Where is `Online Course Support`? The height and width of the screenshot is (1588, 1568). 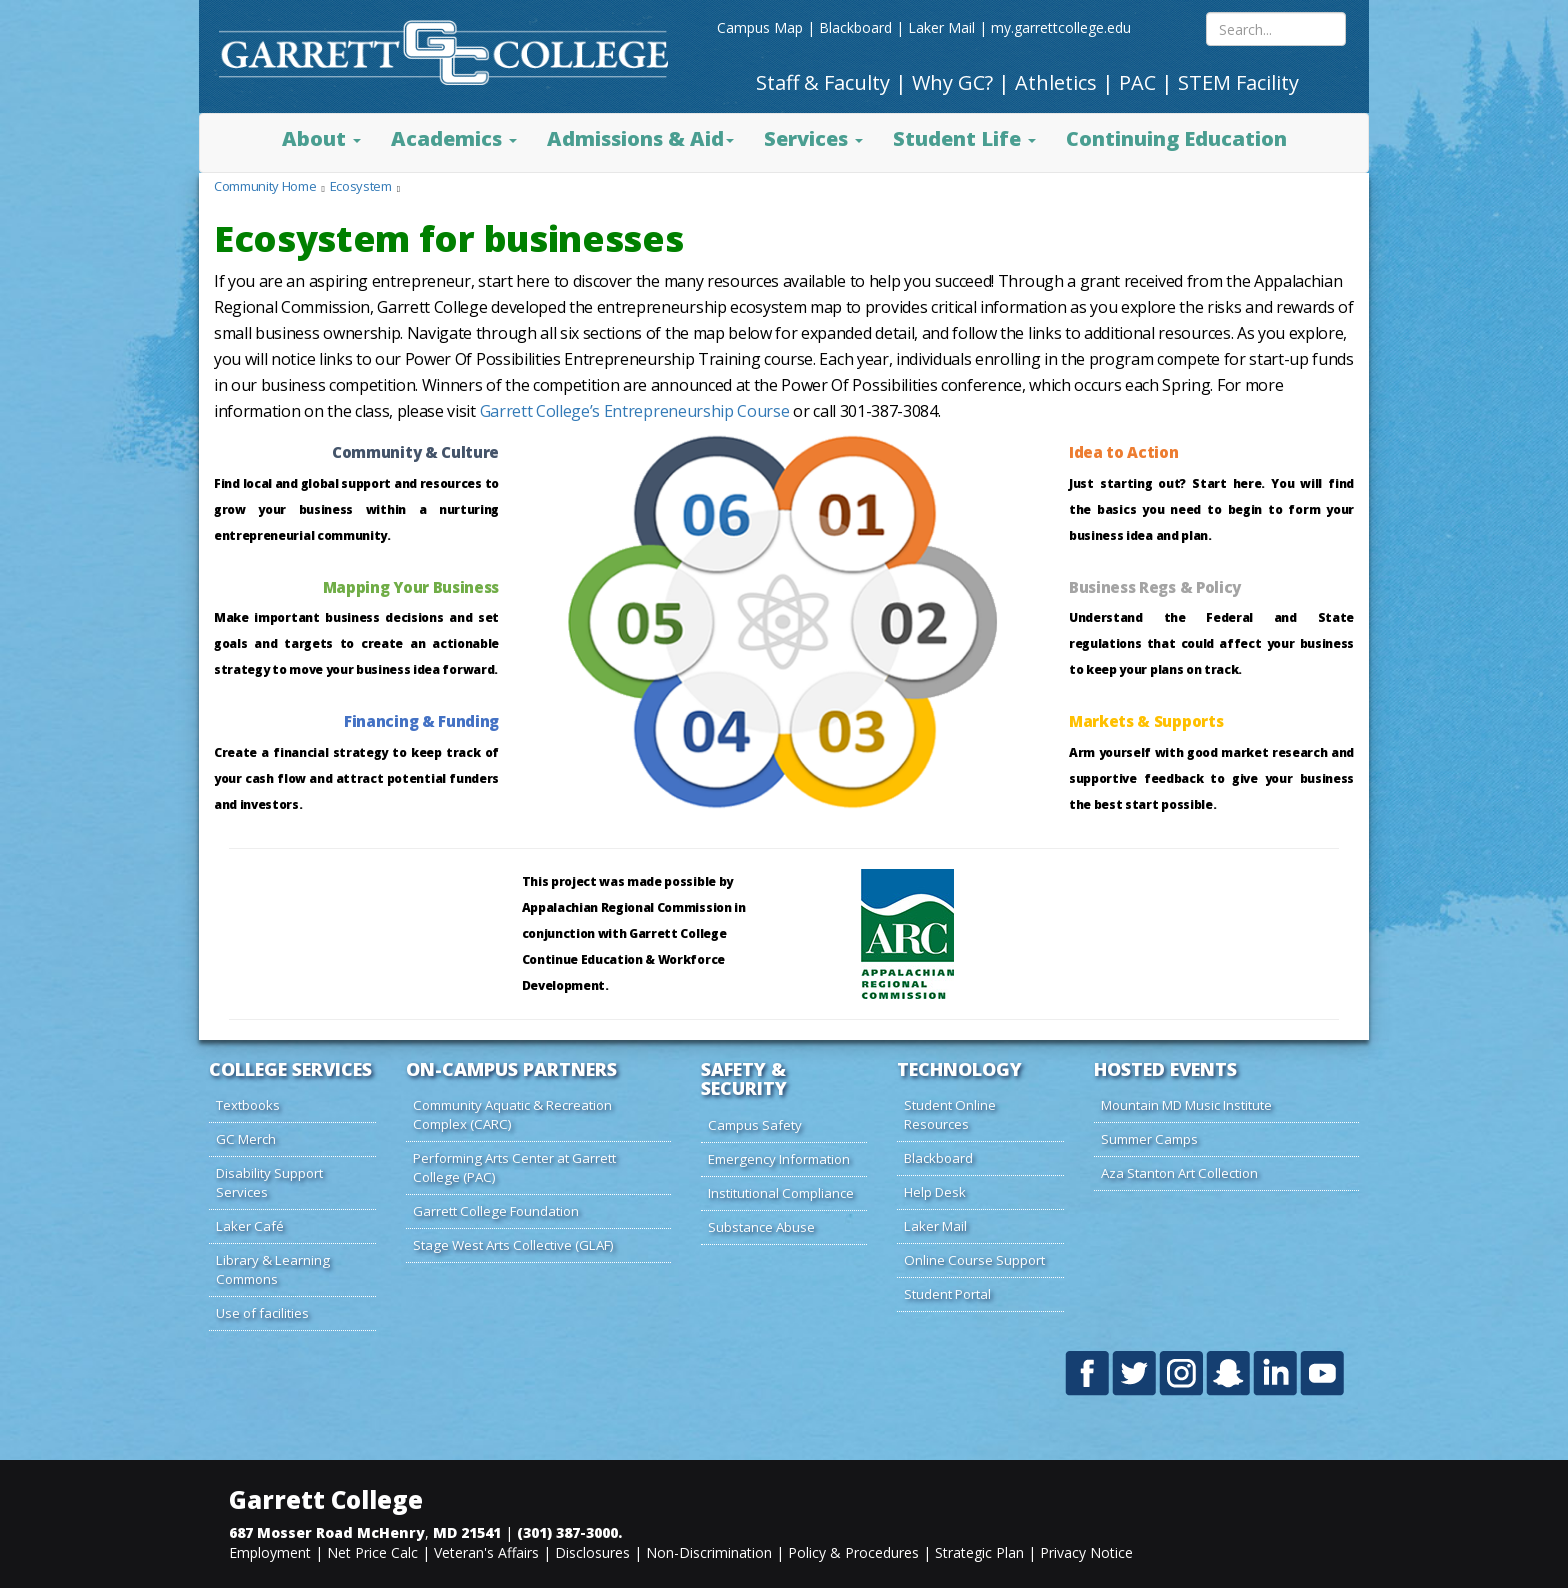
Online Course Support is located at coordinates (974, 1260).